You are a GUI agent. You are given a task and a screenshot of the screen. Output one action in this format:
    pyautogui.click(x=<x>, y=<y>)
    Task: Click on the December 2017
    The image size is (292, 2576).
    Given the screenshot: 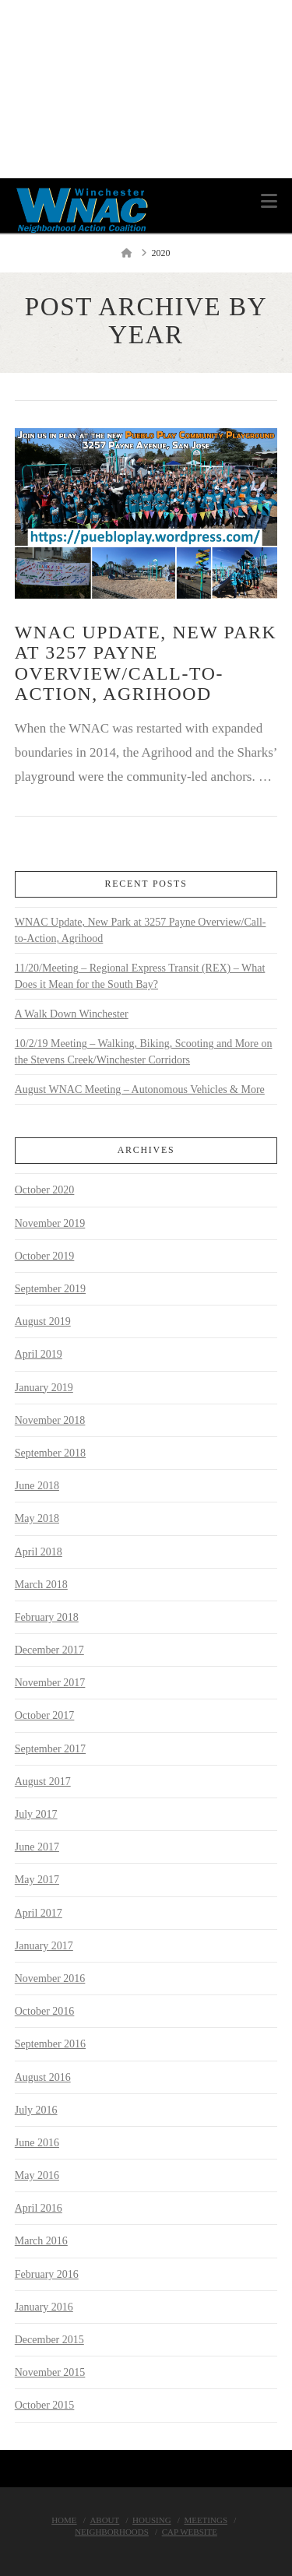 What is the action you would take?
    pyautogui.click(x=49, y=1650)
    